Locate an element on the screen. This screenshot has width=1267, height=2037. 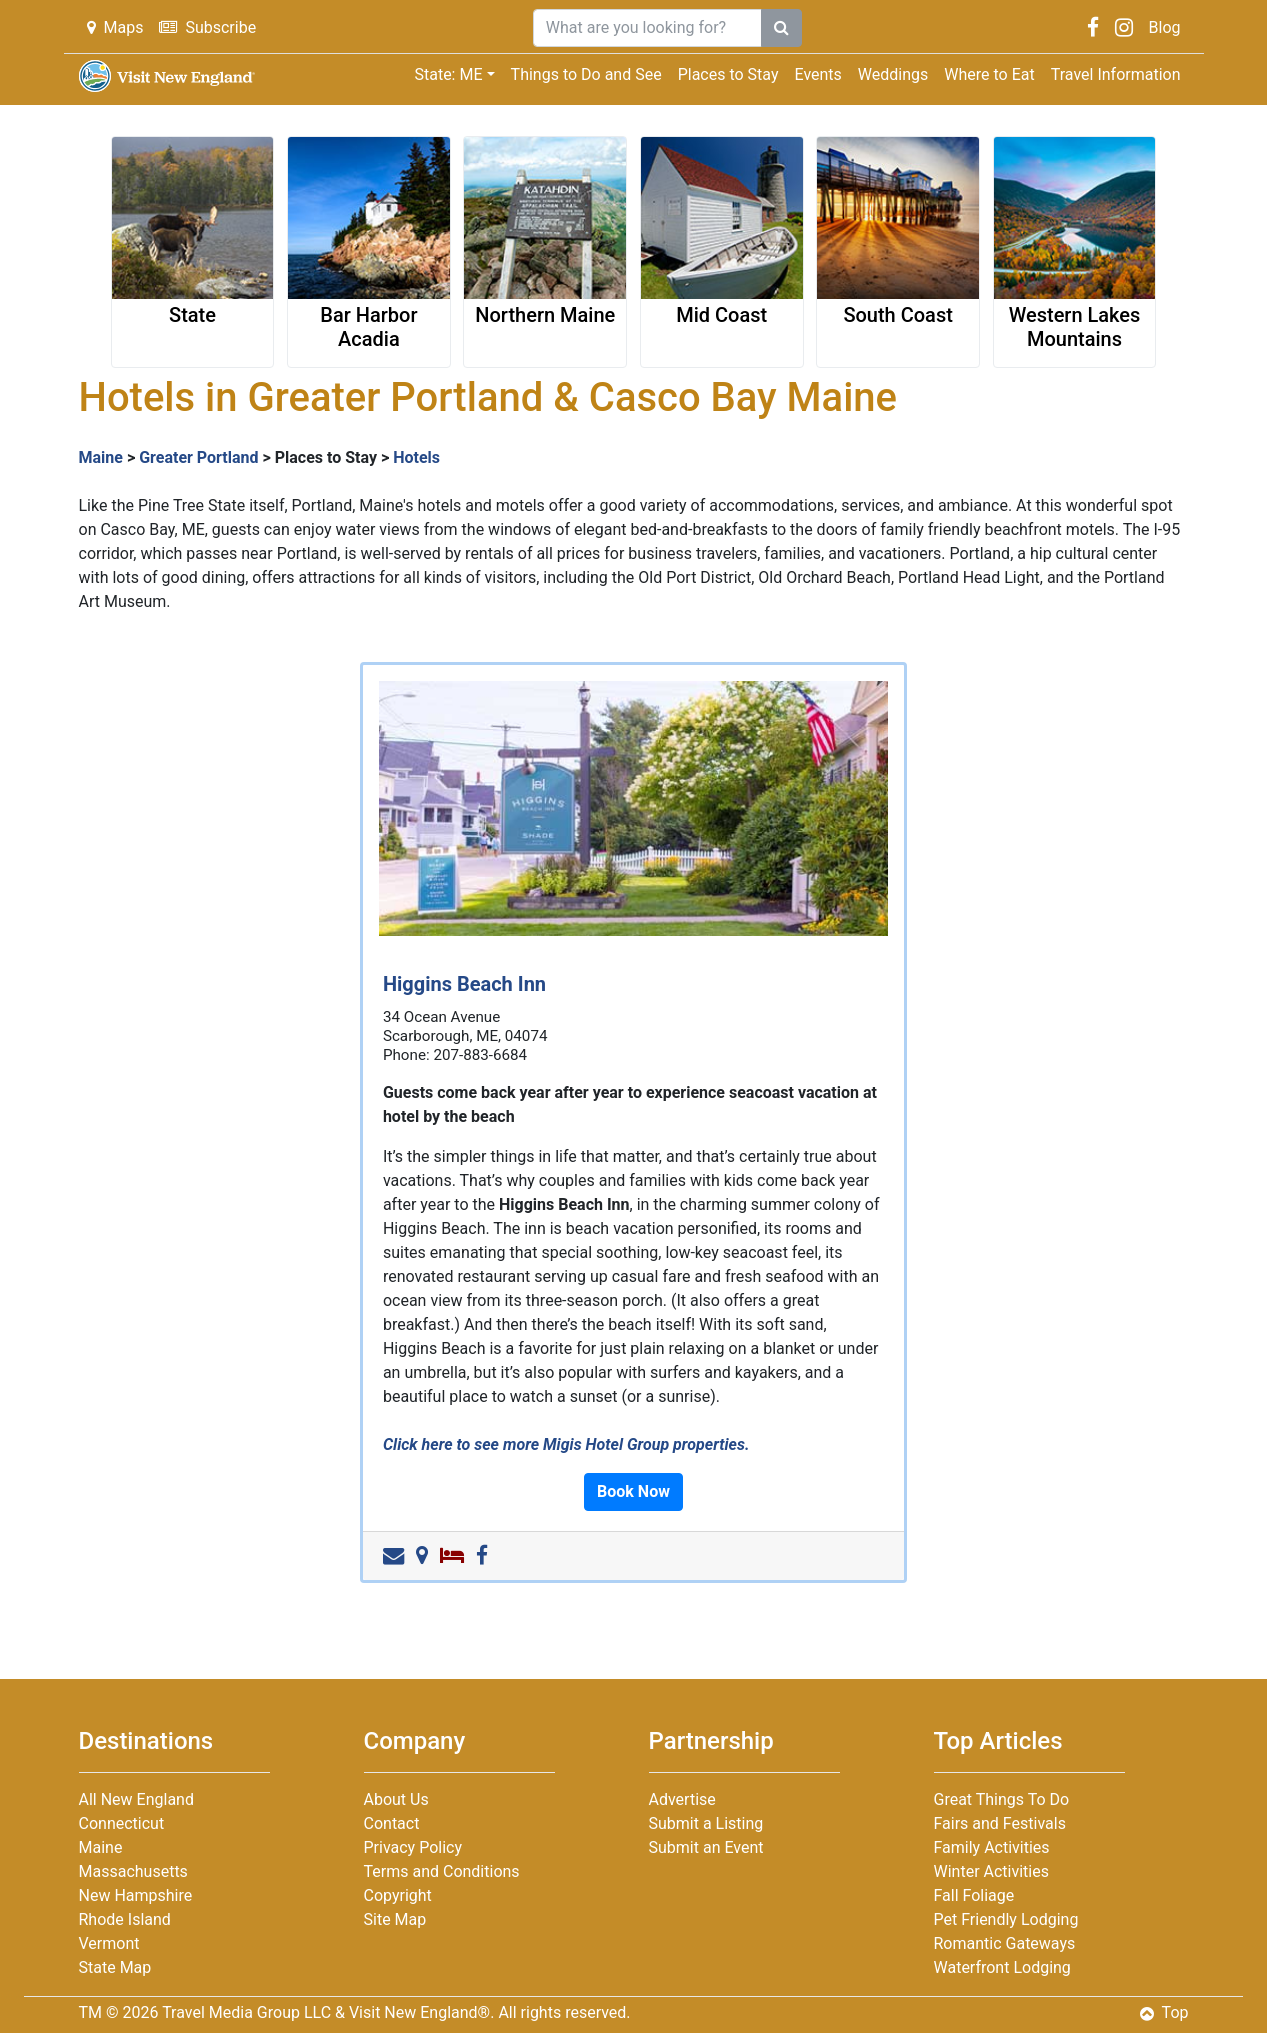
Terms and Conditions is located at coordinates (442, 1871).